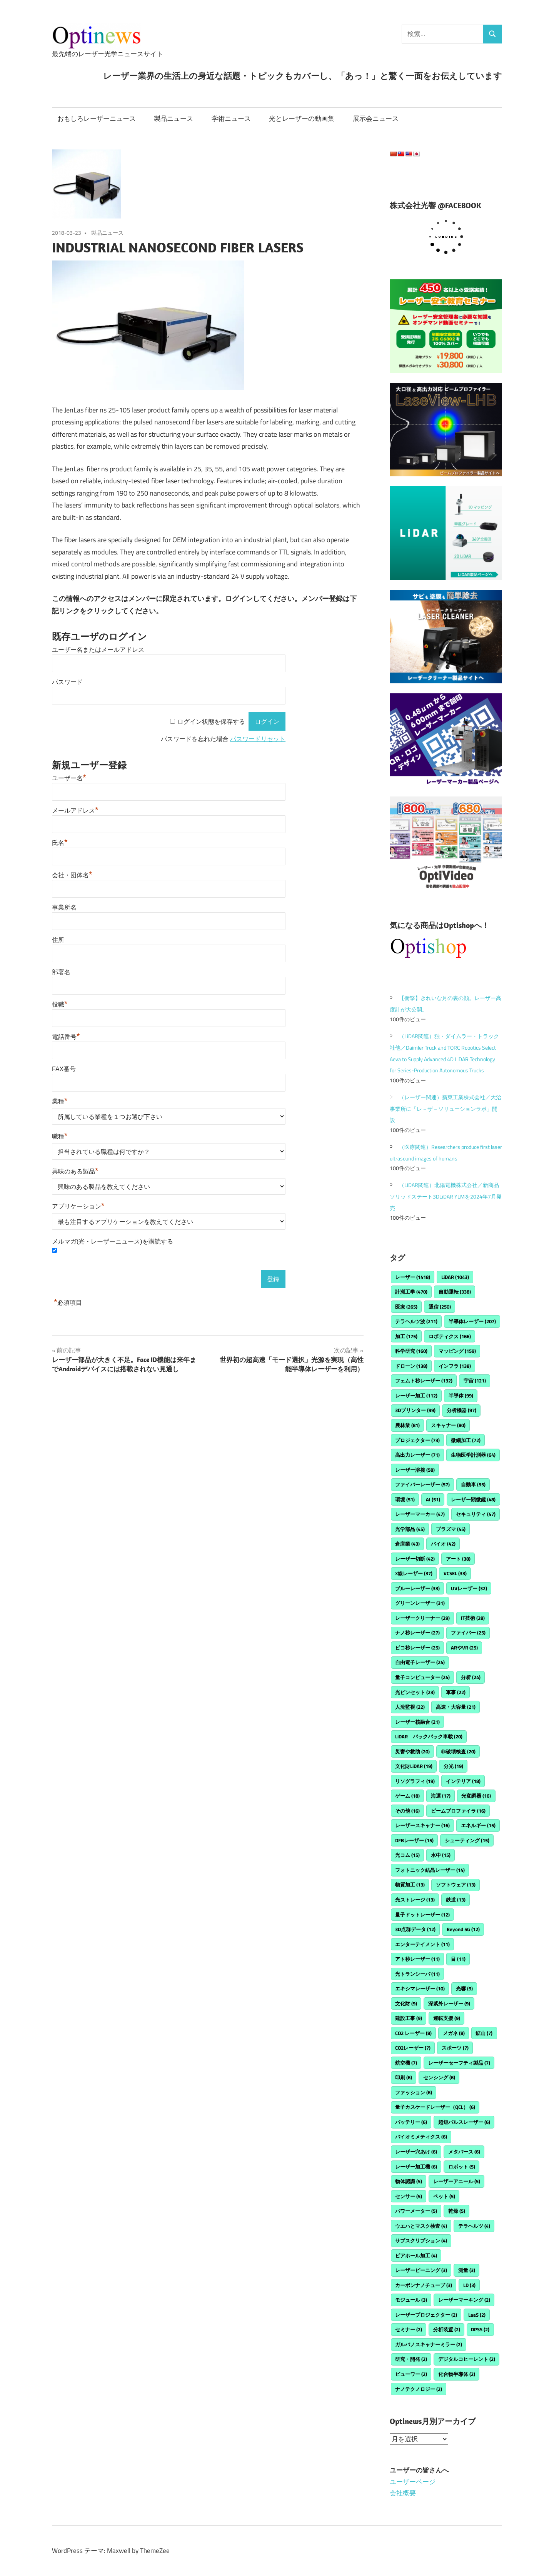 The image size is (554, 2576). What do you see at coordinates (464, 2300) in the screenshot?
I see `レーザーマーキング [レーザーマーキング (2個の項目)]` at bounding box center [464, 2300].